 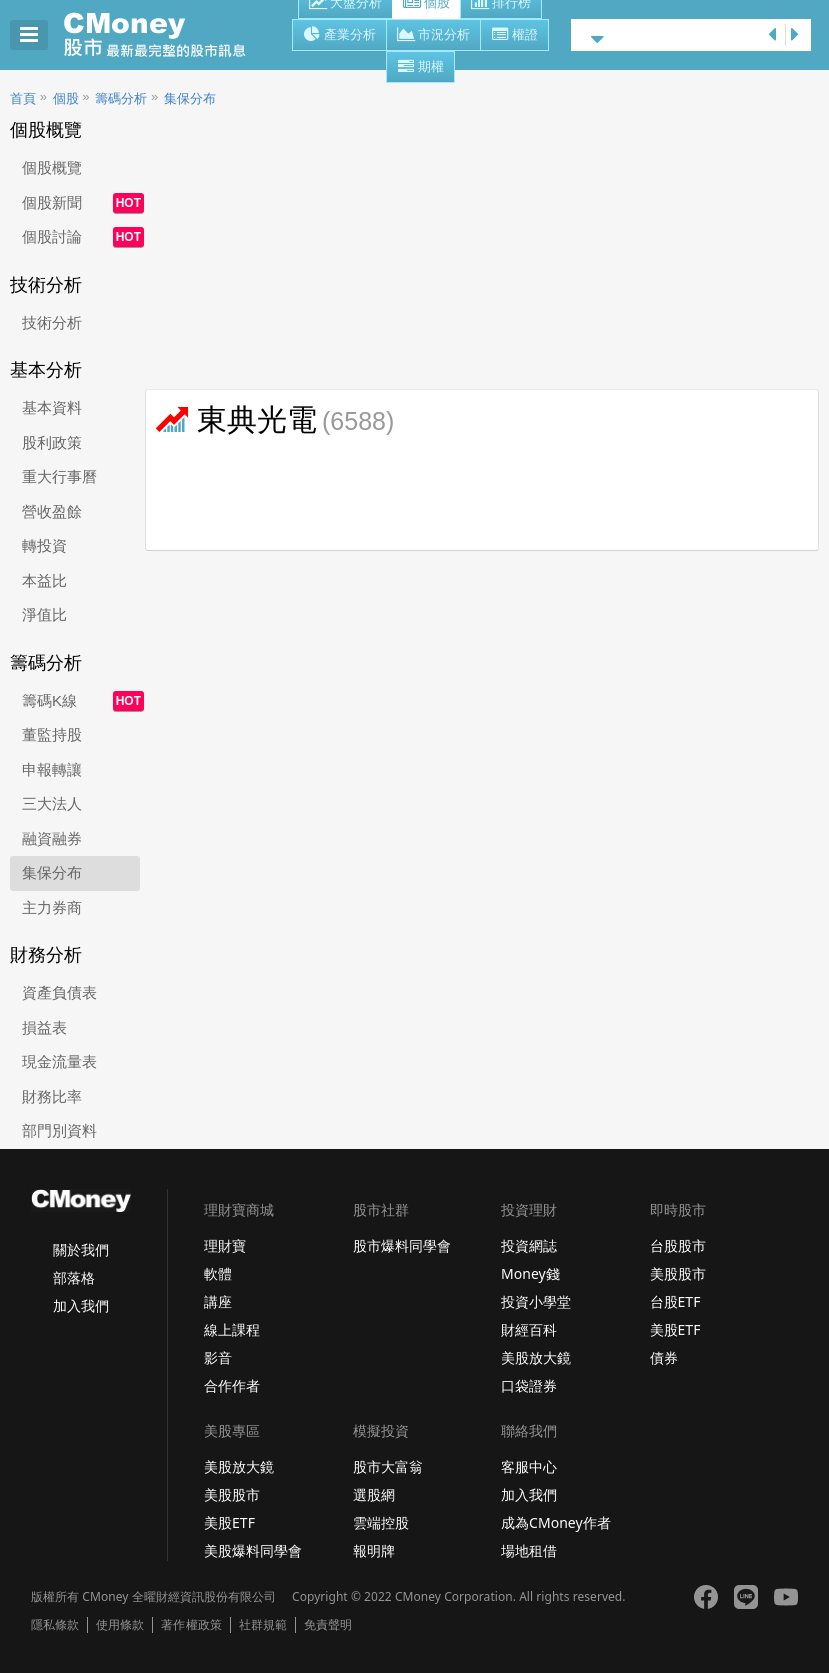 What do you see at coordinates (388, 1466) in the screenshot?
I see `股市大富翁` at bounding box center [388, 1466].